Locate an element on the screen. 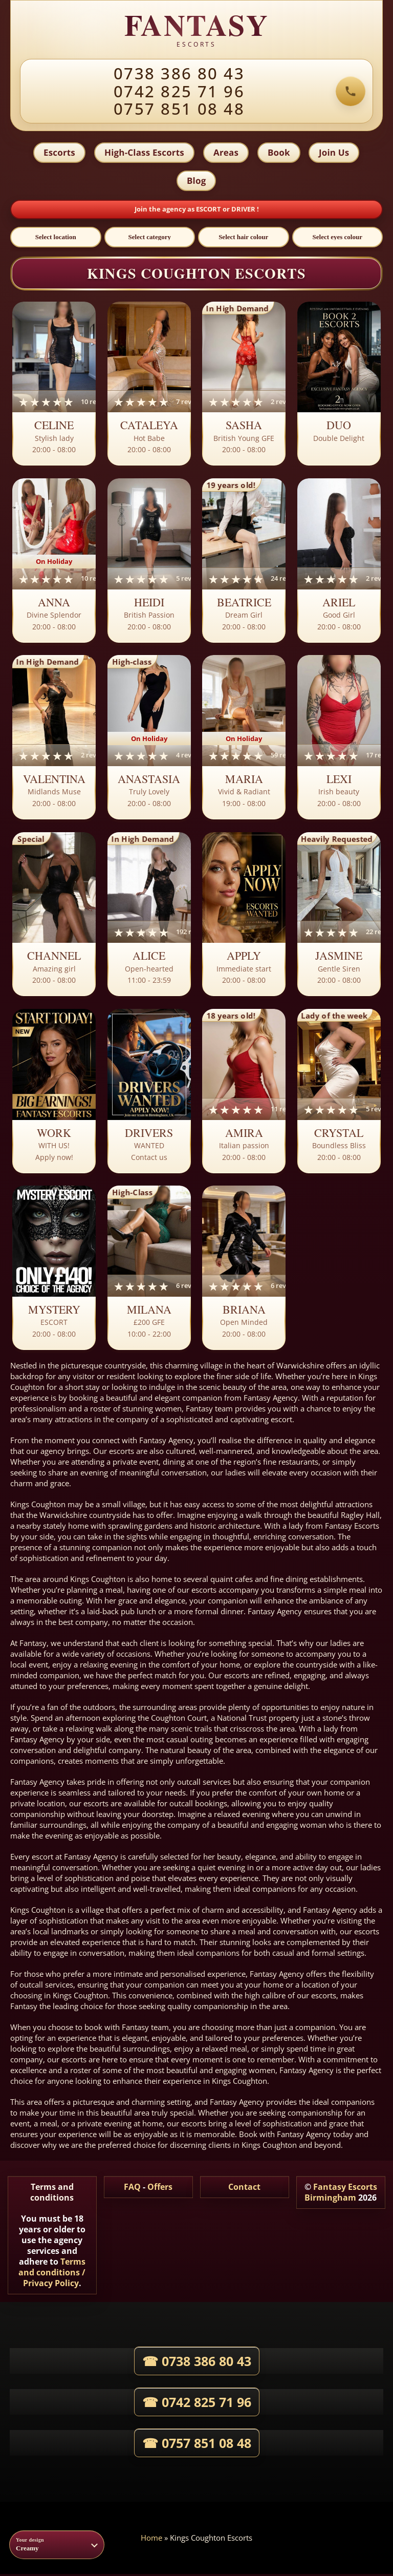 Image resolution: width=393 pixels, height=2576 pixels. DRIVER is located at coordinates (244, 211).